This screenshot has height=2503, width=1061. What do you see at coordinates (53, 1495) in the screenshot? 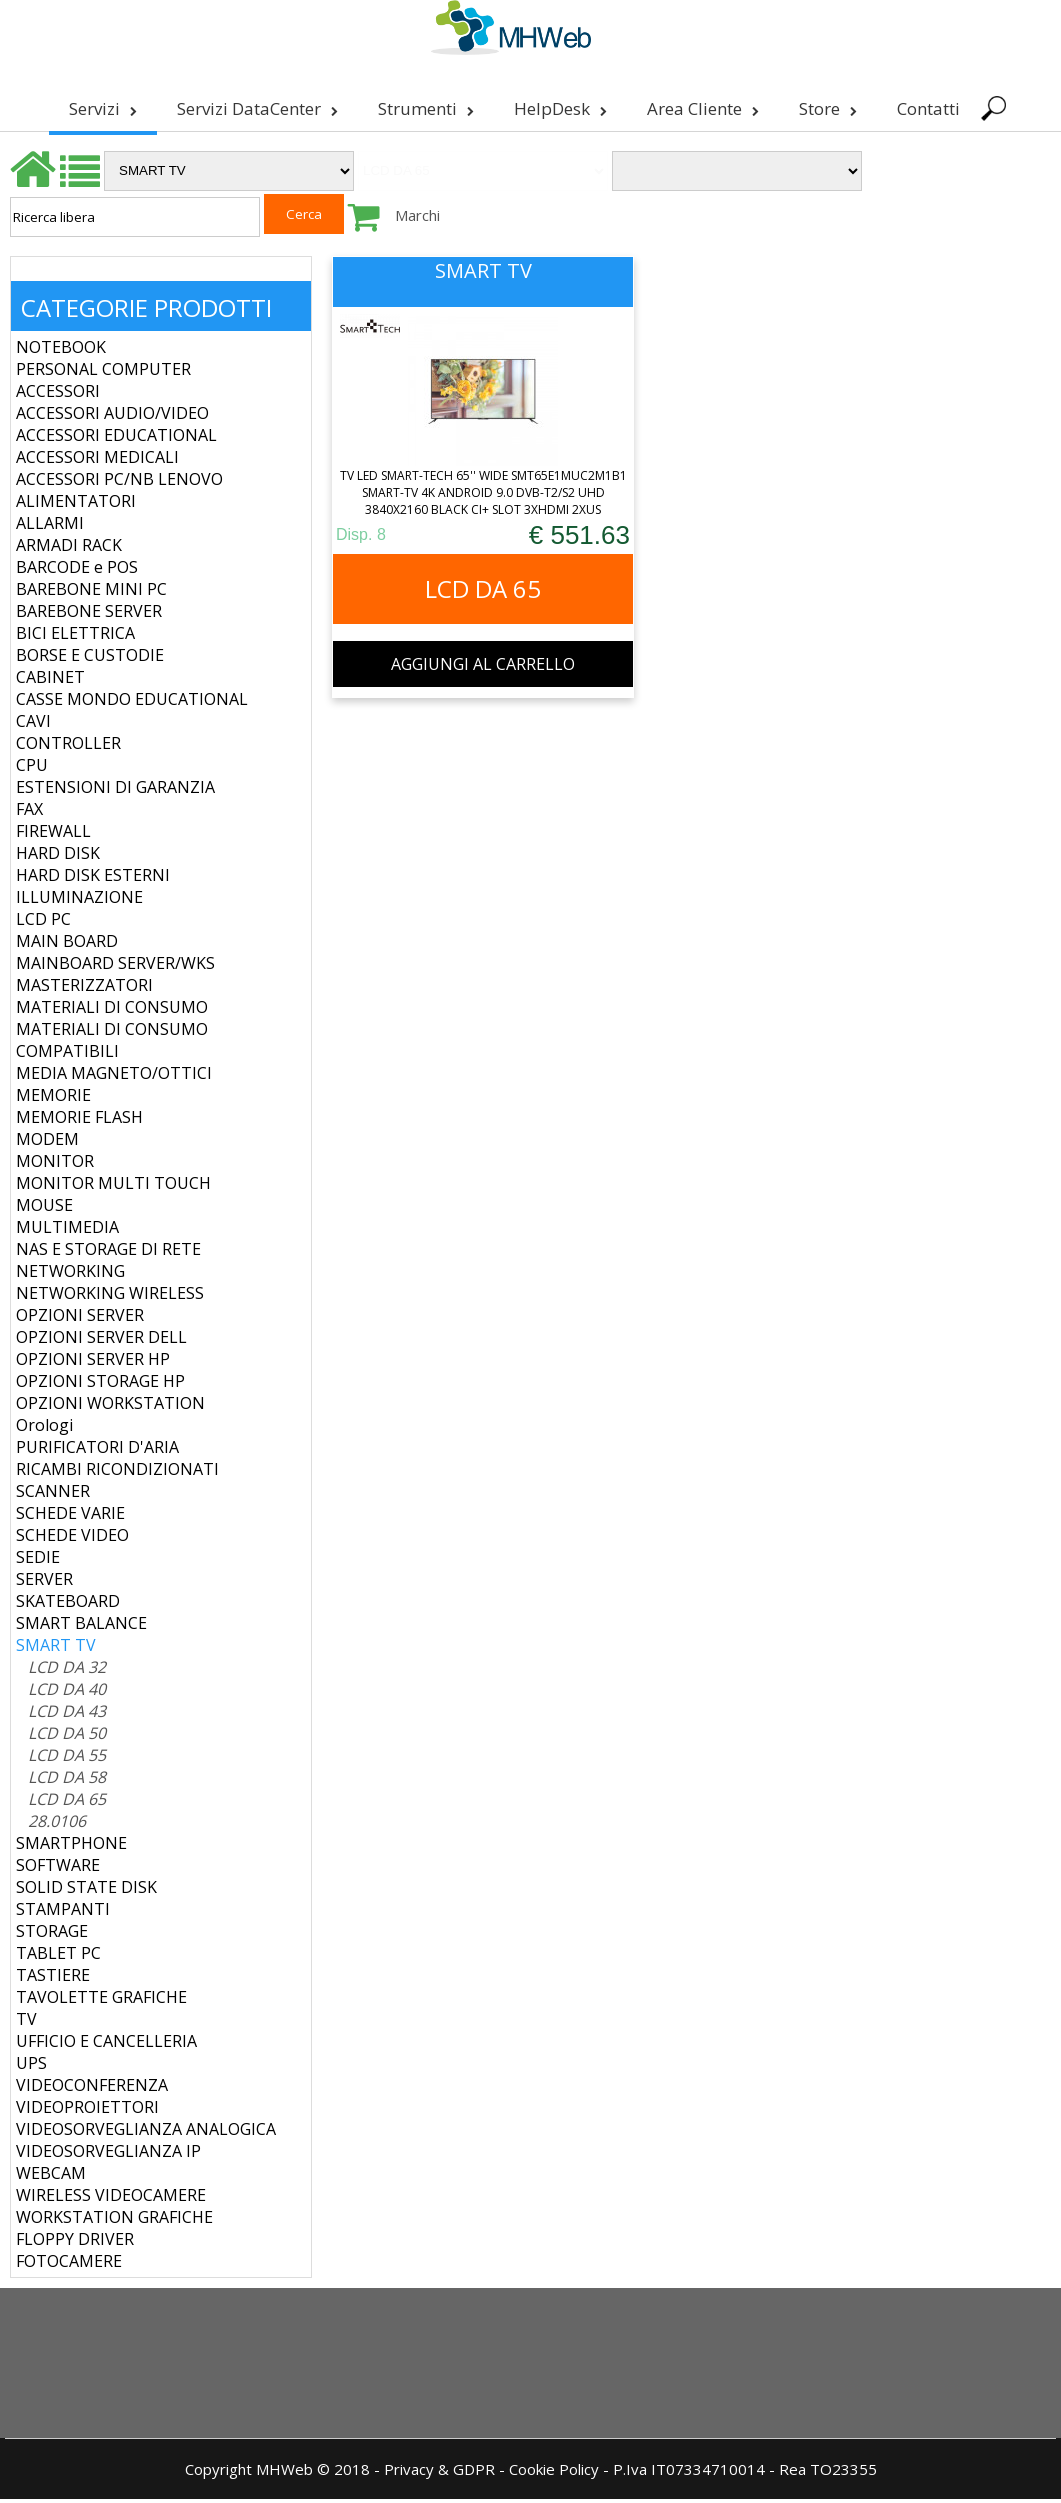
I see `SCANNER` at bounding box center [53, 1495].